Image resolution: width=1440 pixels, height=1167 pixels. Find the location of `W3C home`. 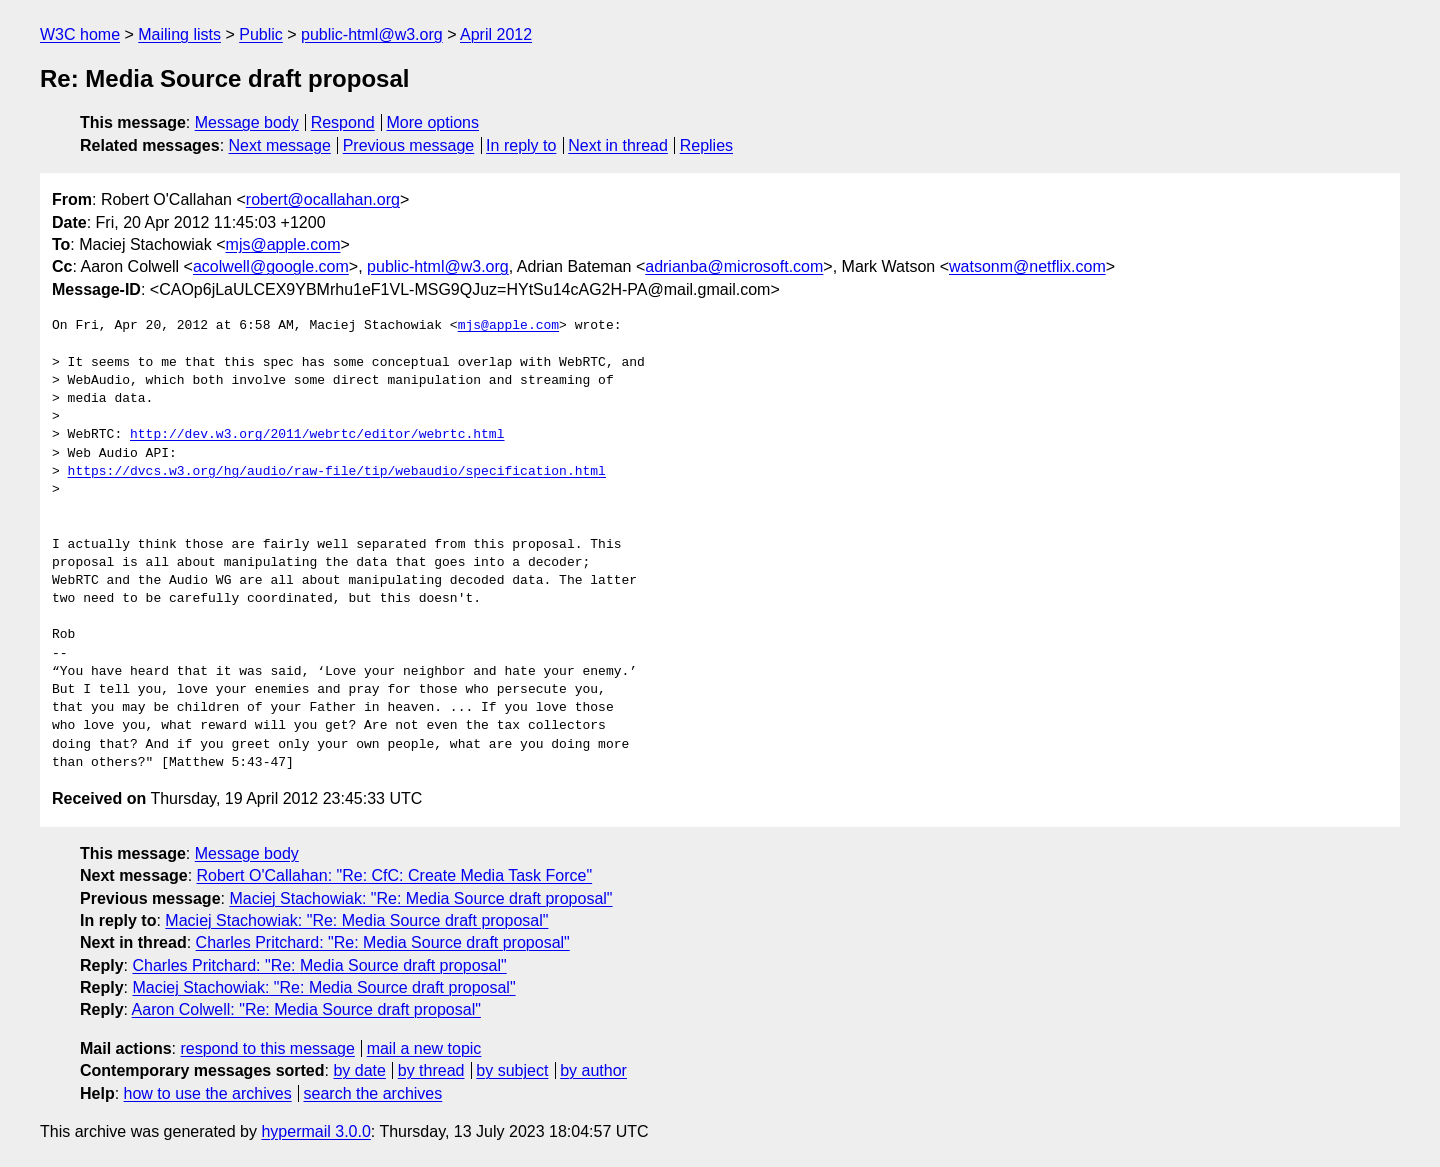

W3C home is located at coordinates (80, 34).